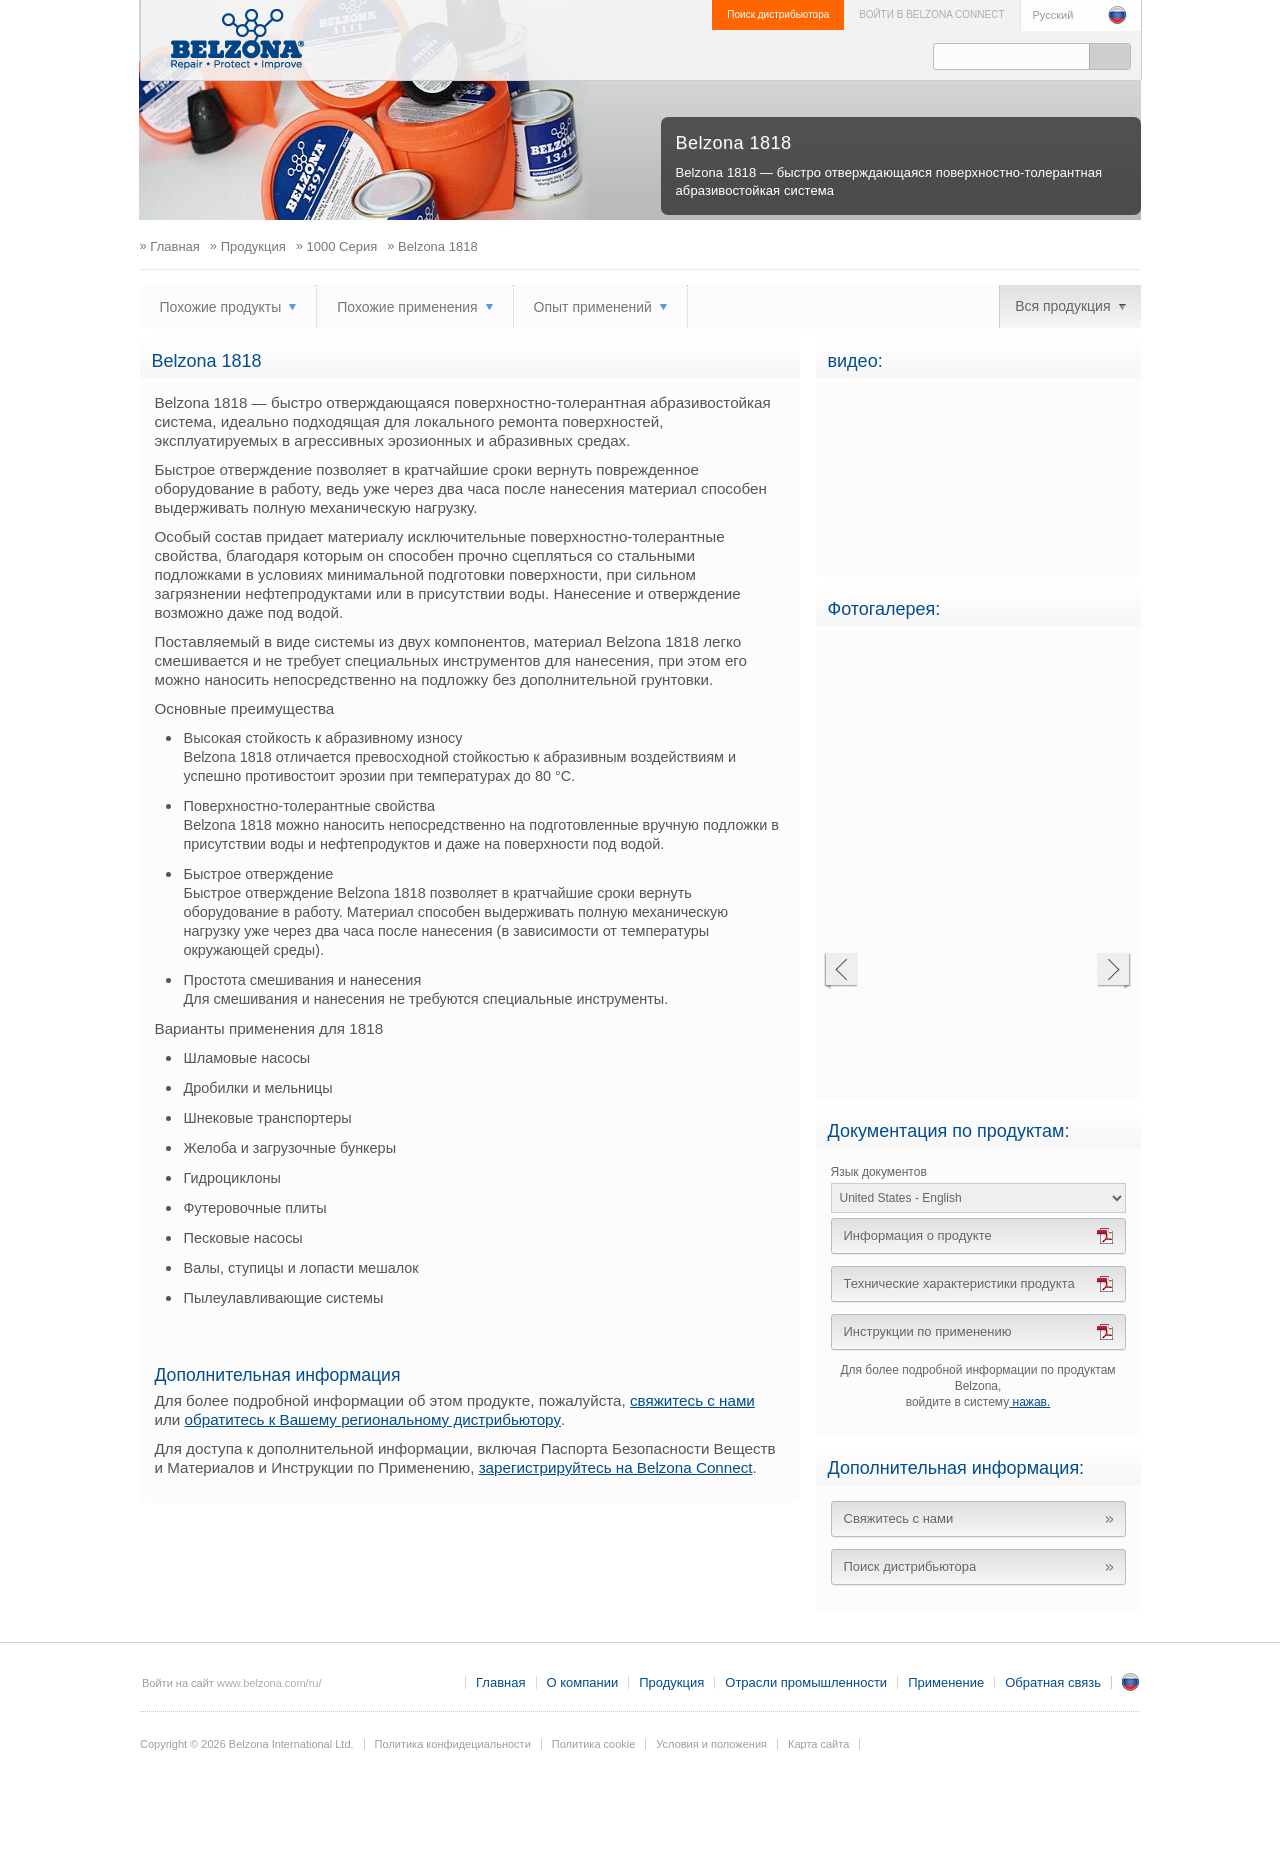 This screenshot has width=1280, height=1850. What do you see at coordinates (1062, 306) in the screenshot?
I see `Вся продукция` at bounding box center [1062, 306].